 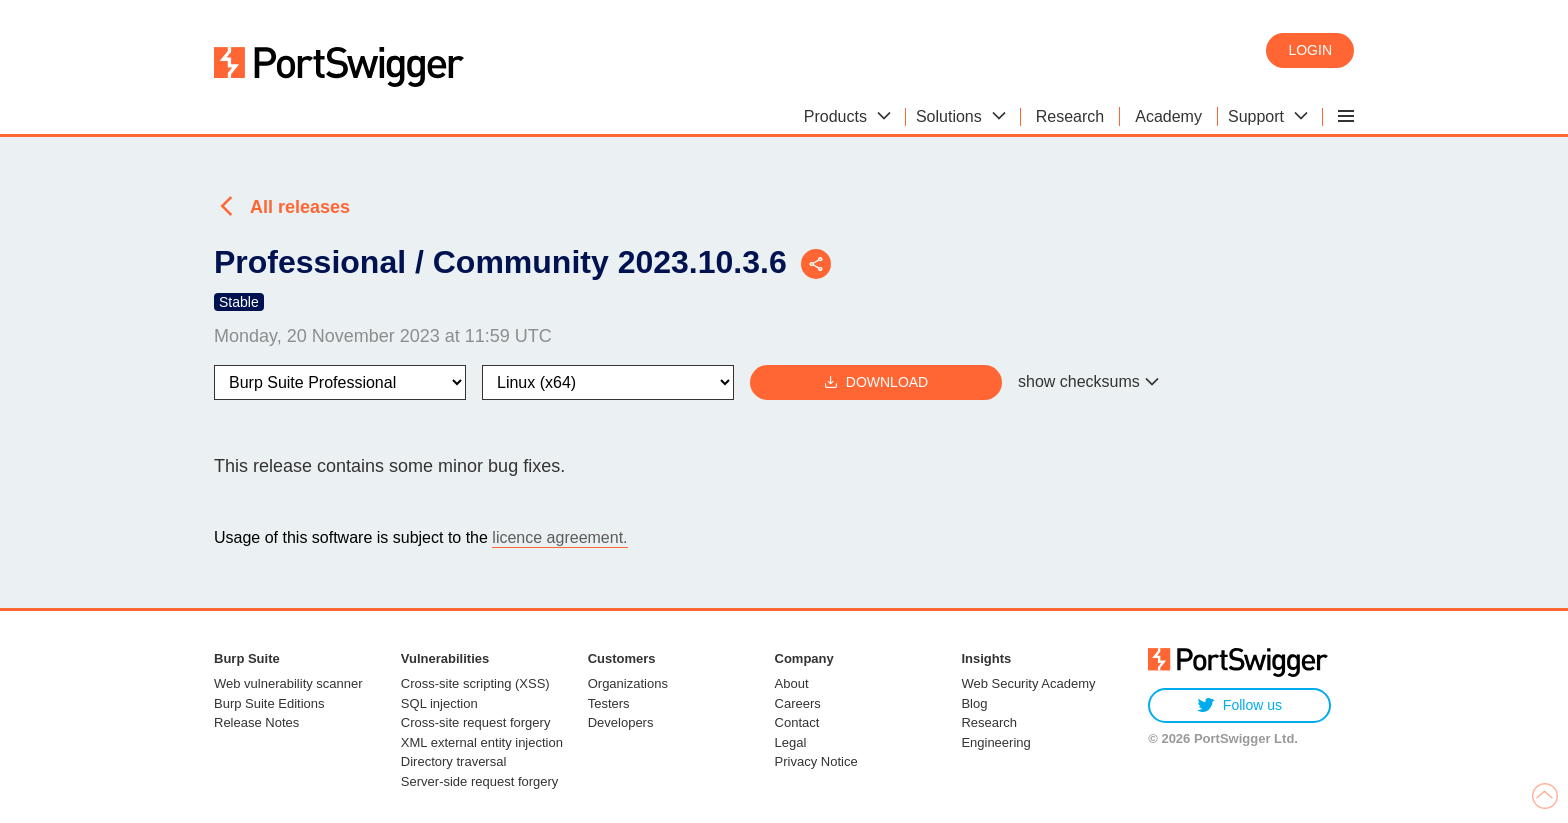 What do you see at coordinates (628, 683) in the screenshot?
I see `Organizations` at bounding box center [628, 683].